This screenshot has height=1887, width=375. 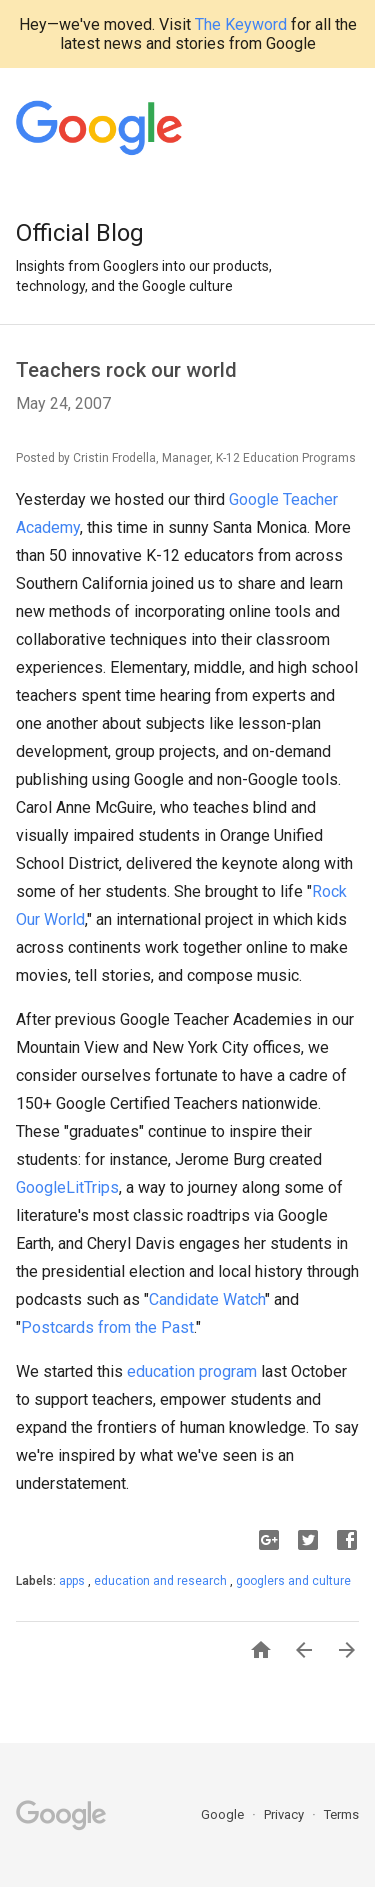 I want to click on googlers and culture, so click(x=293, y=1581).